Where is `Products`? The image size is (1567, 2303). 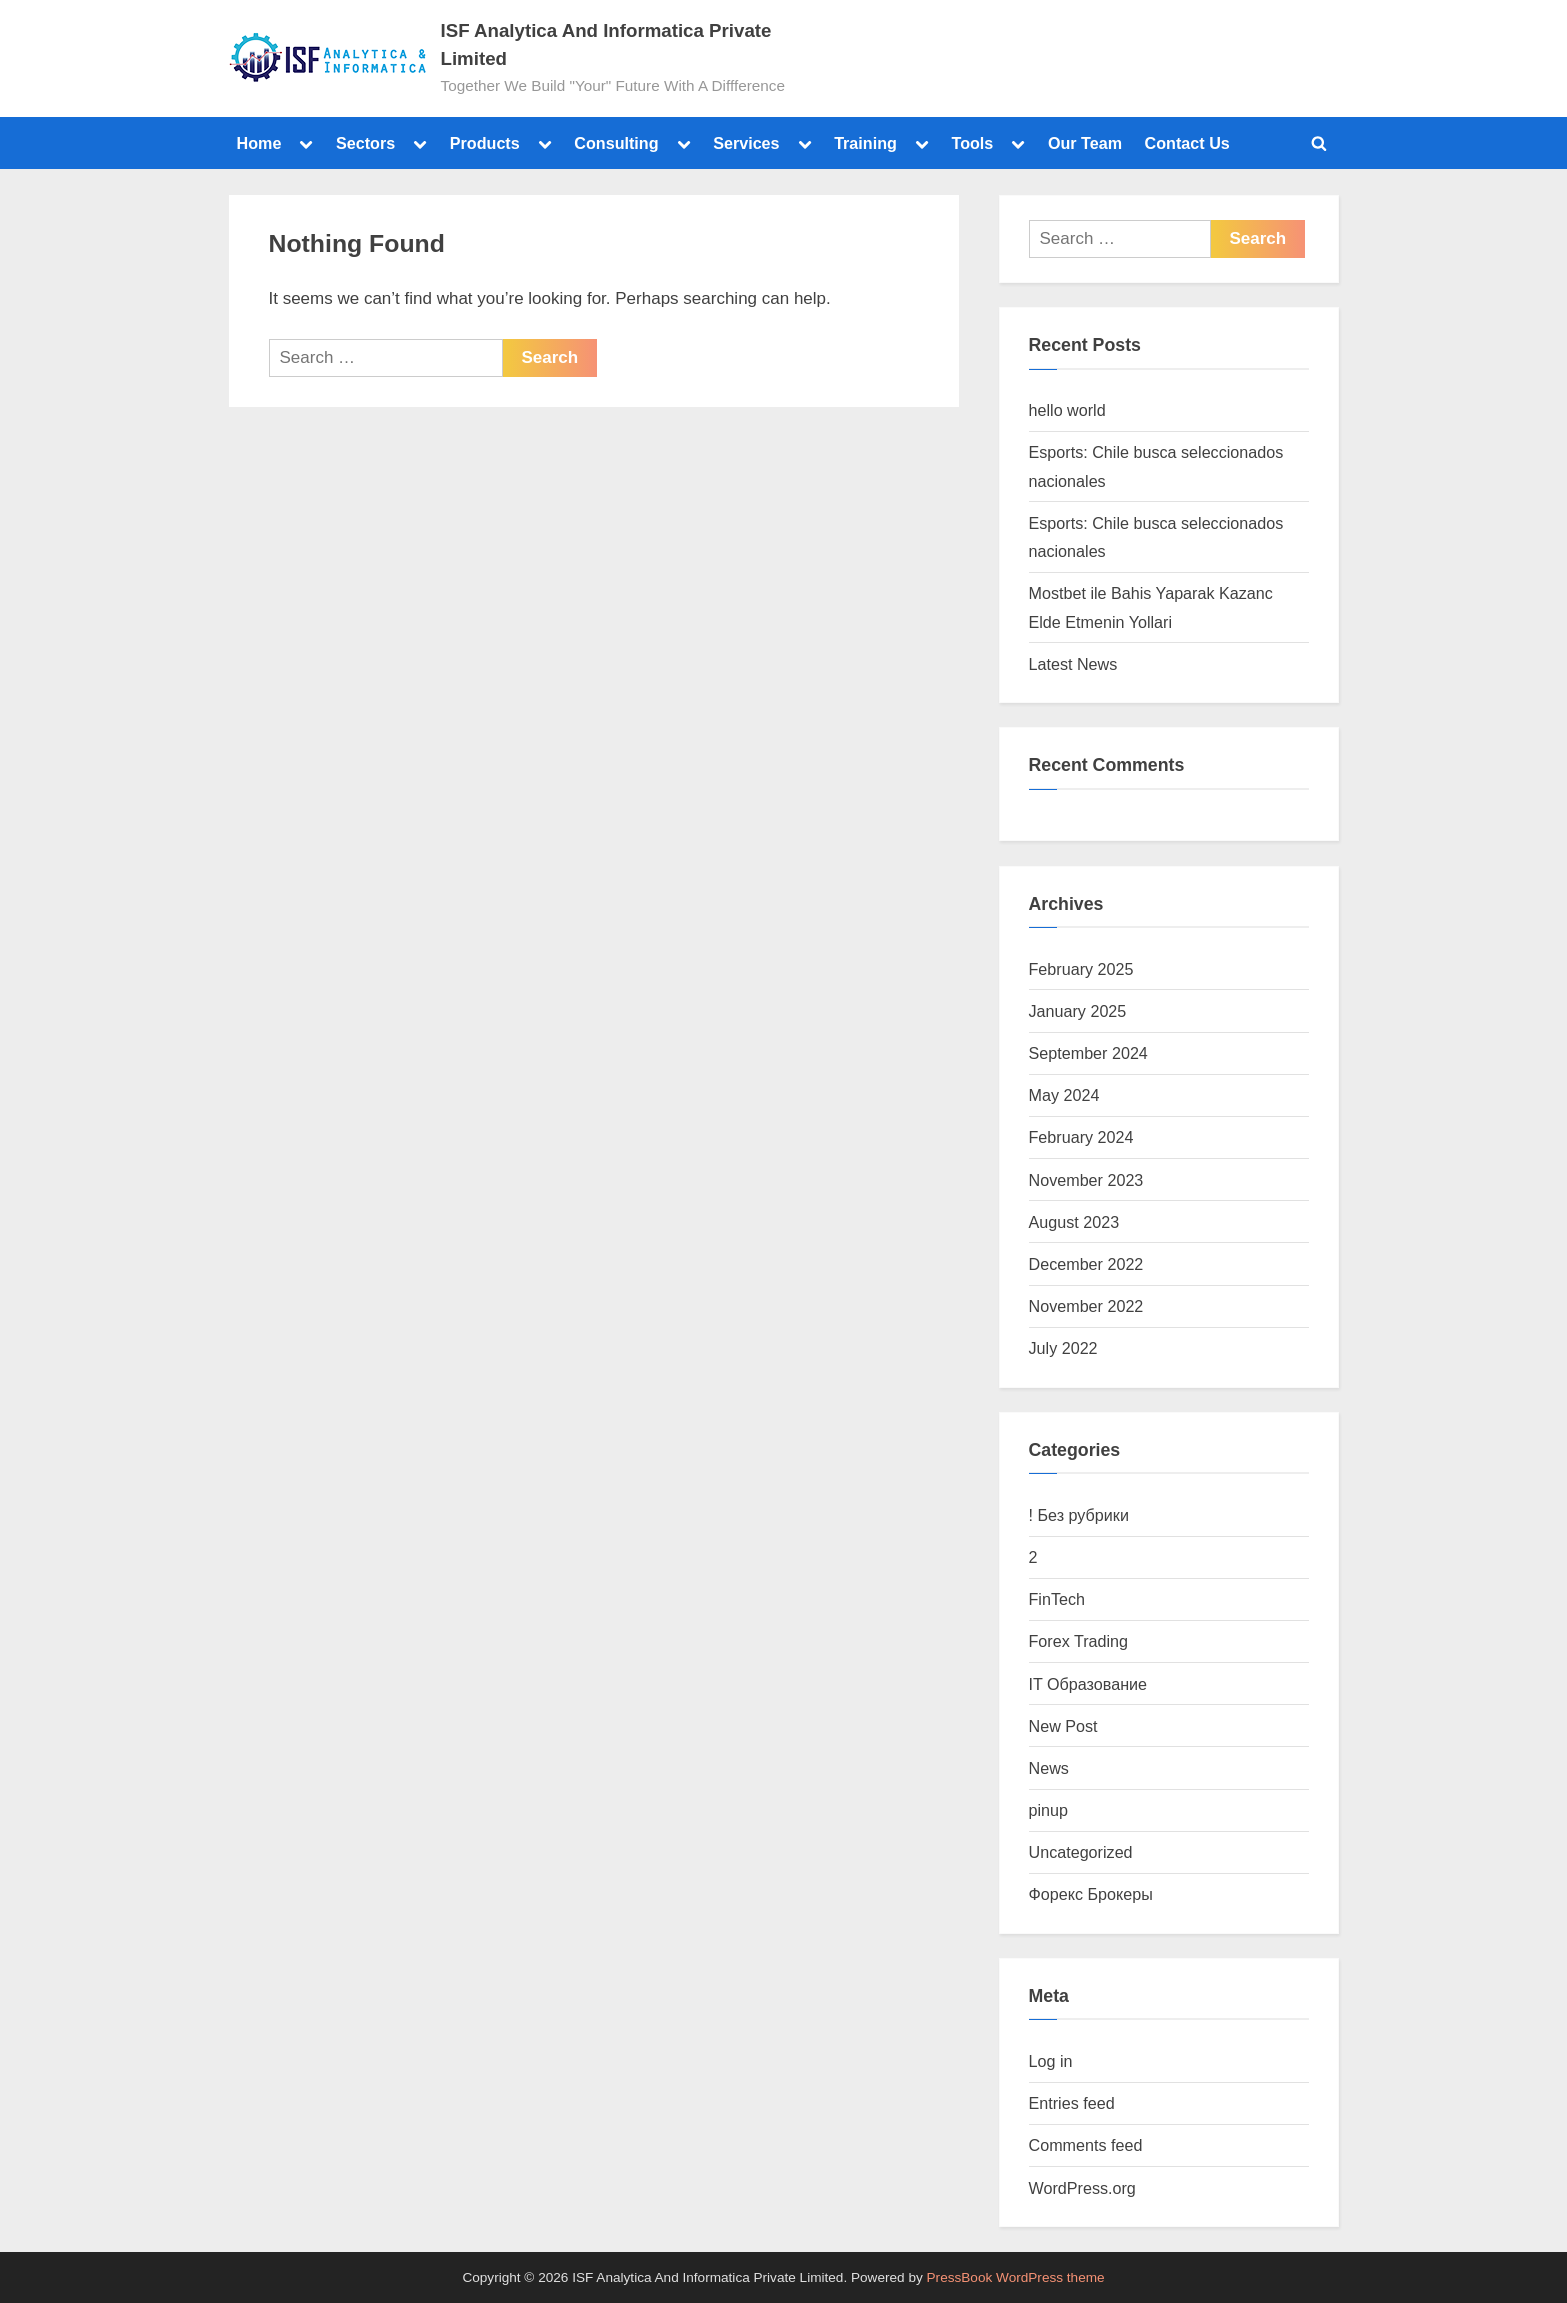 Products is located at coordinates (485, 143).